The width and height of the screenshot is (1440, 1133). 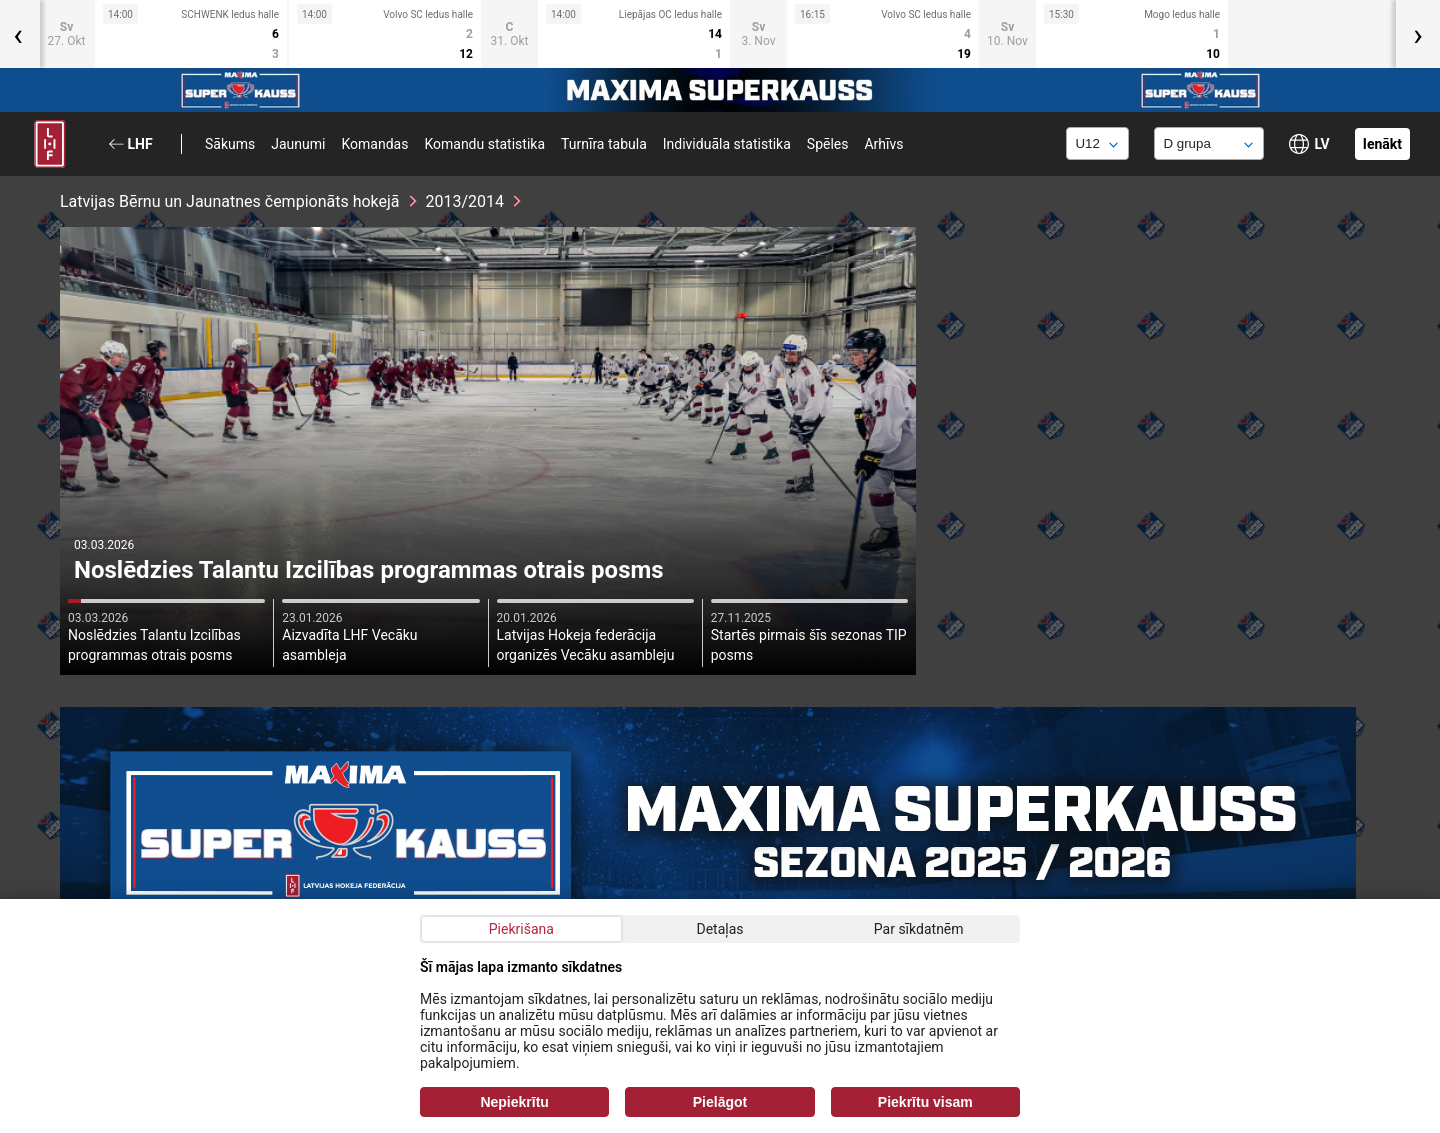 I want to click on [presentation], so click(x=1418, y=34).